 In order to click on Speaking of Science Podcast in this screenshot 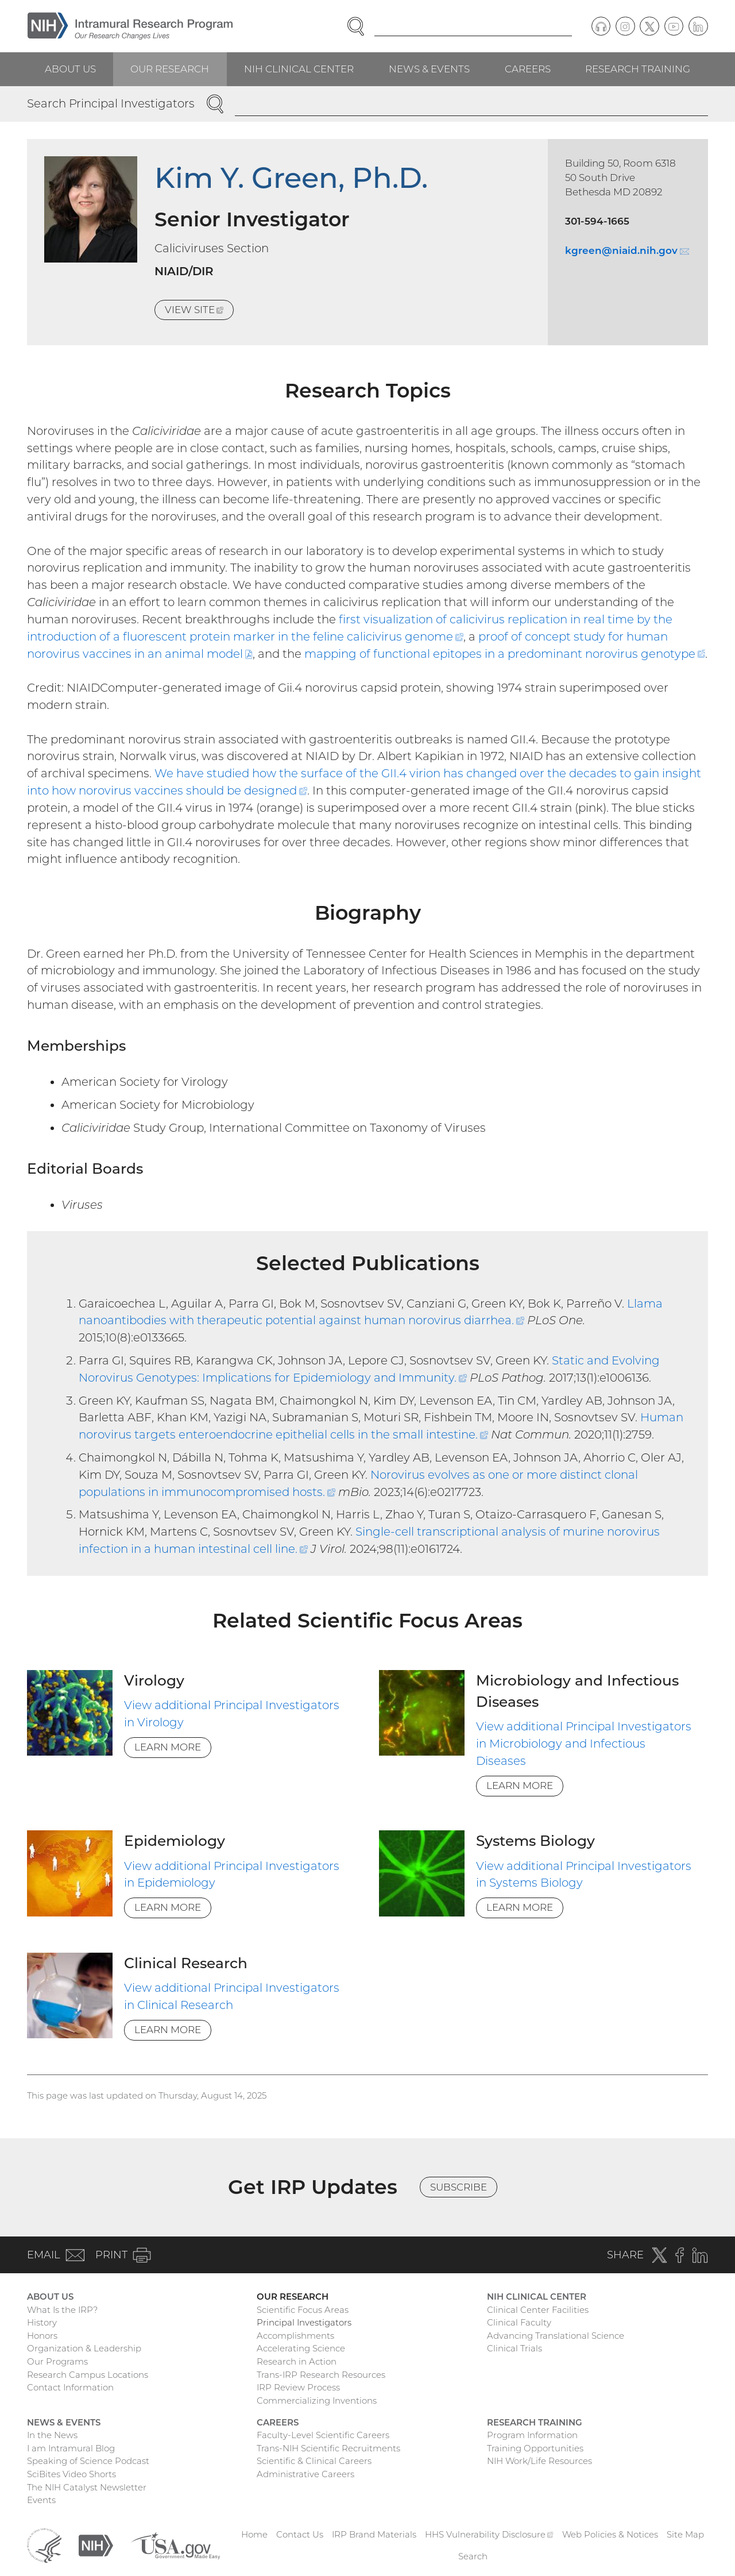, I will do `click(88, 2460)`.